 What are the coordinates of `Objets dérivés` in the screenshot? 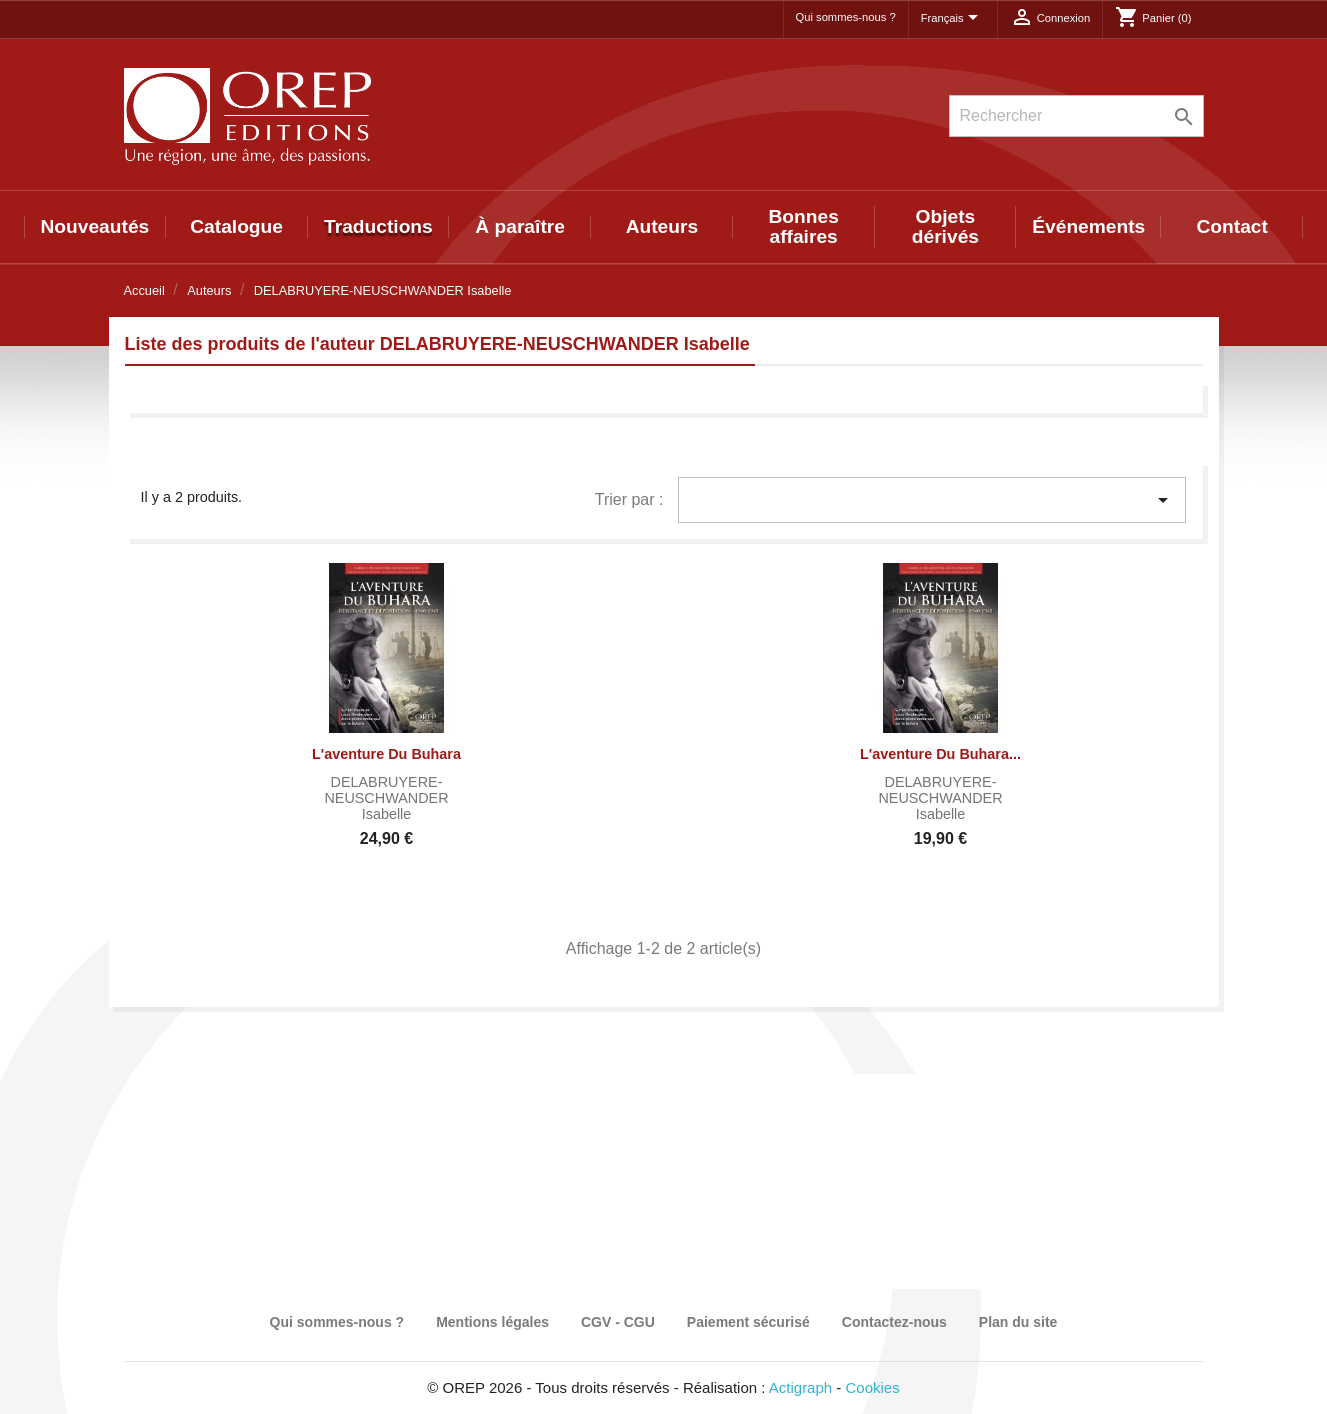 It's located at (945, 226).